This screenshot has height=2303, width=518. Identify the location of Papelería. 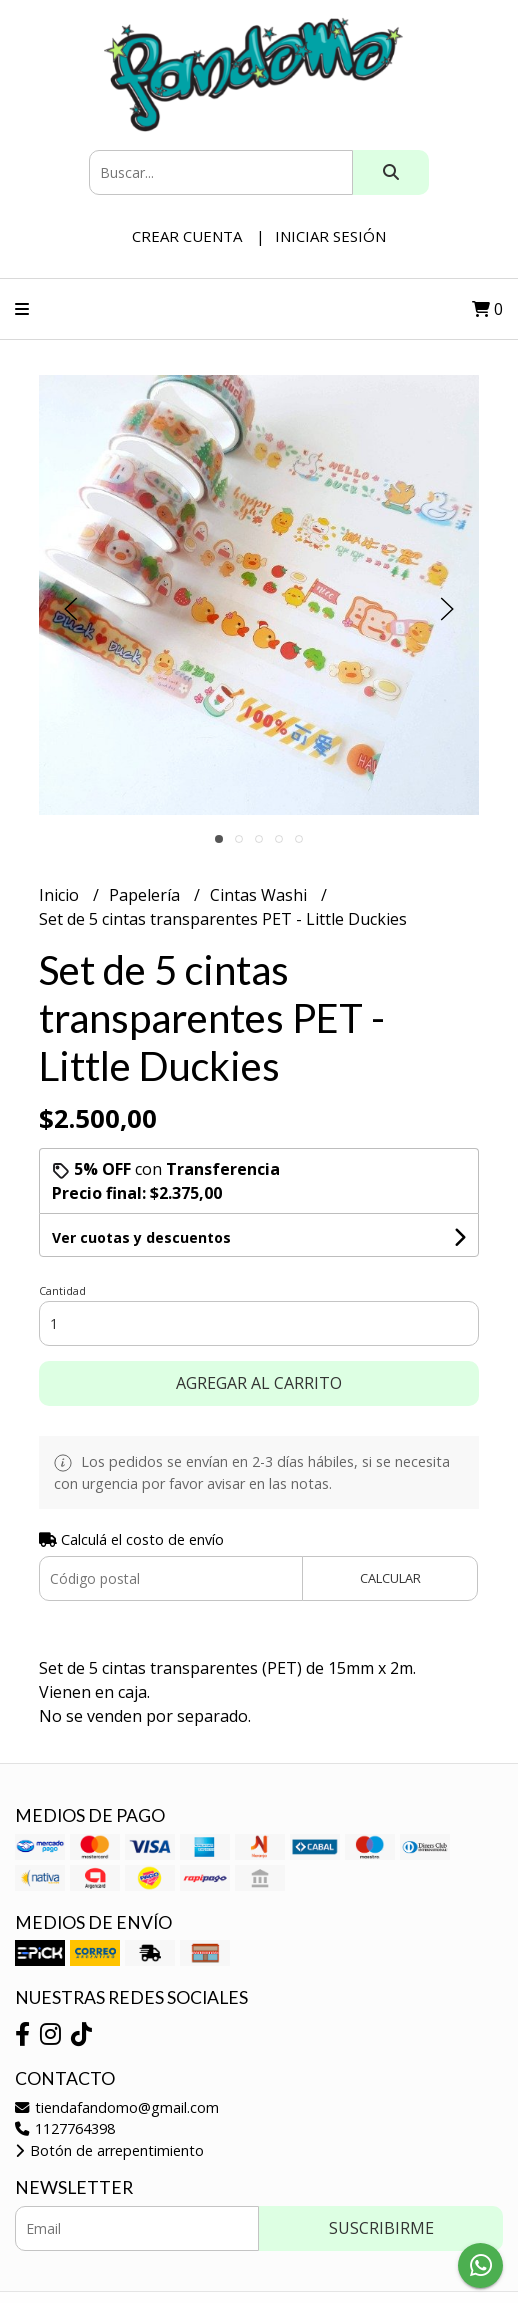
(146, 895).